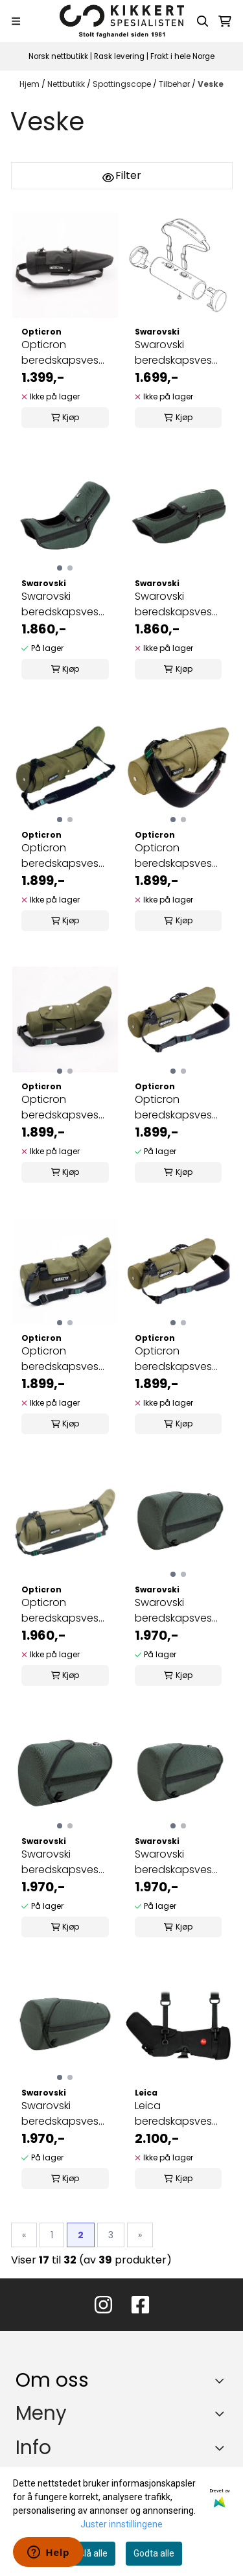  What do you see at coordinates (178, 2113) in the screenshot?
I see `Leica beredskapsveske 65 W` at bounding box center [178, 2113].